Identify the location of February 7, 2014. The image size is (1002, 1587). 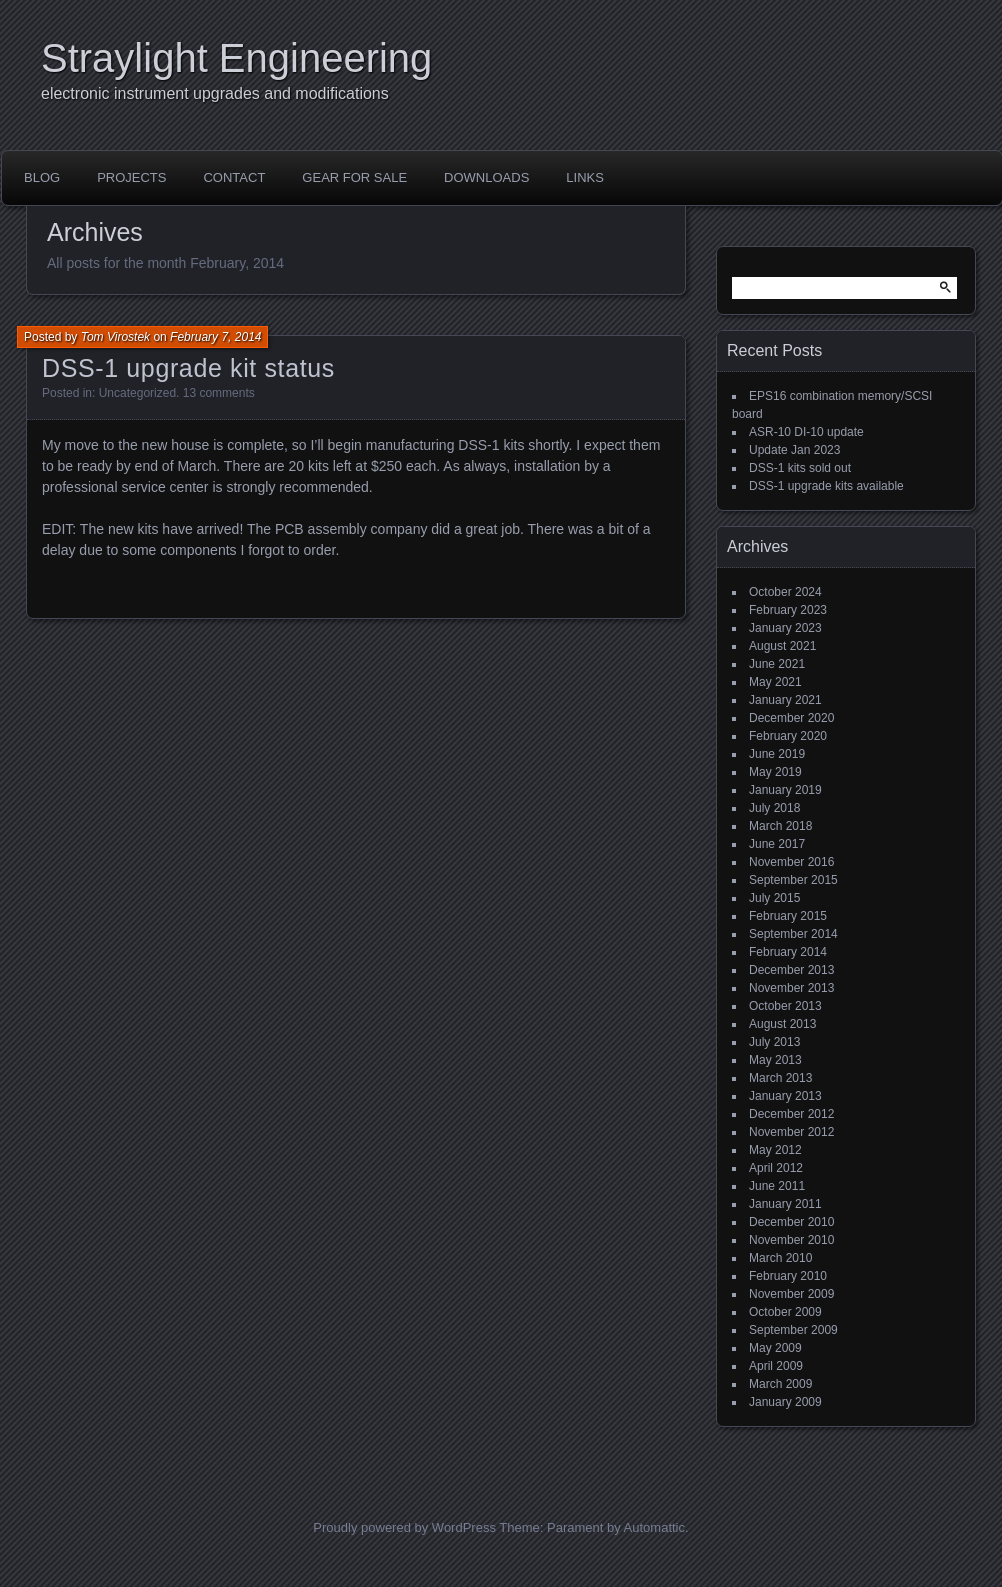
(215, 337).